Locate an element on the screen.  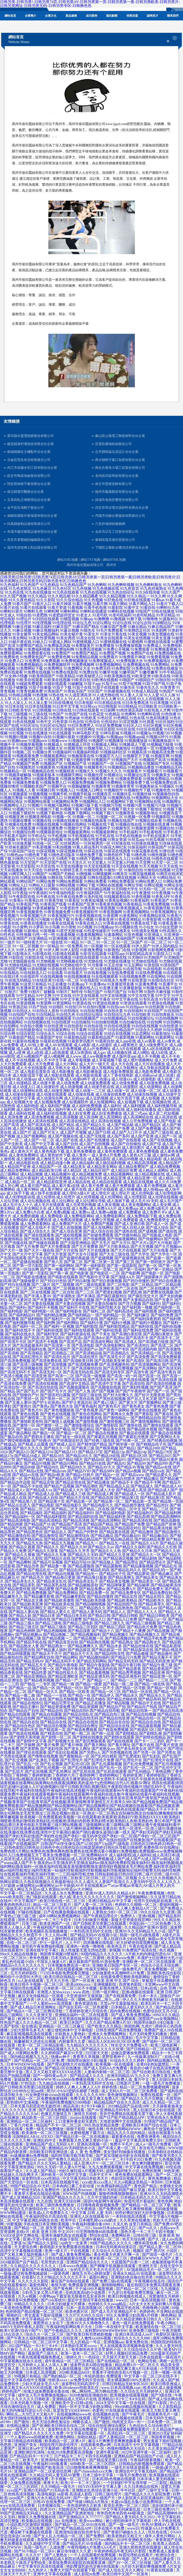
91茄子国产线 is located at coordinates (153, 684).